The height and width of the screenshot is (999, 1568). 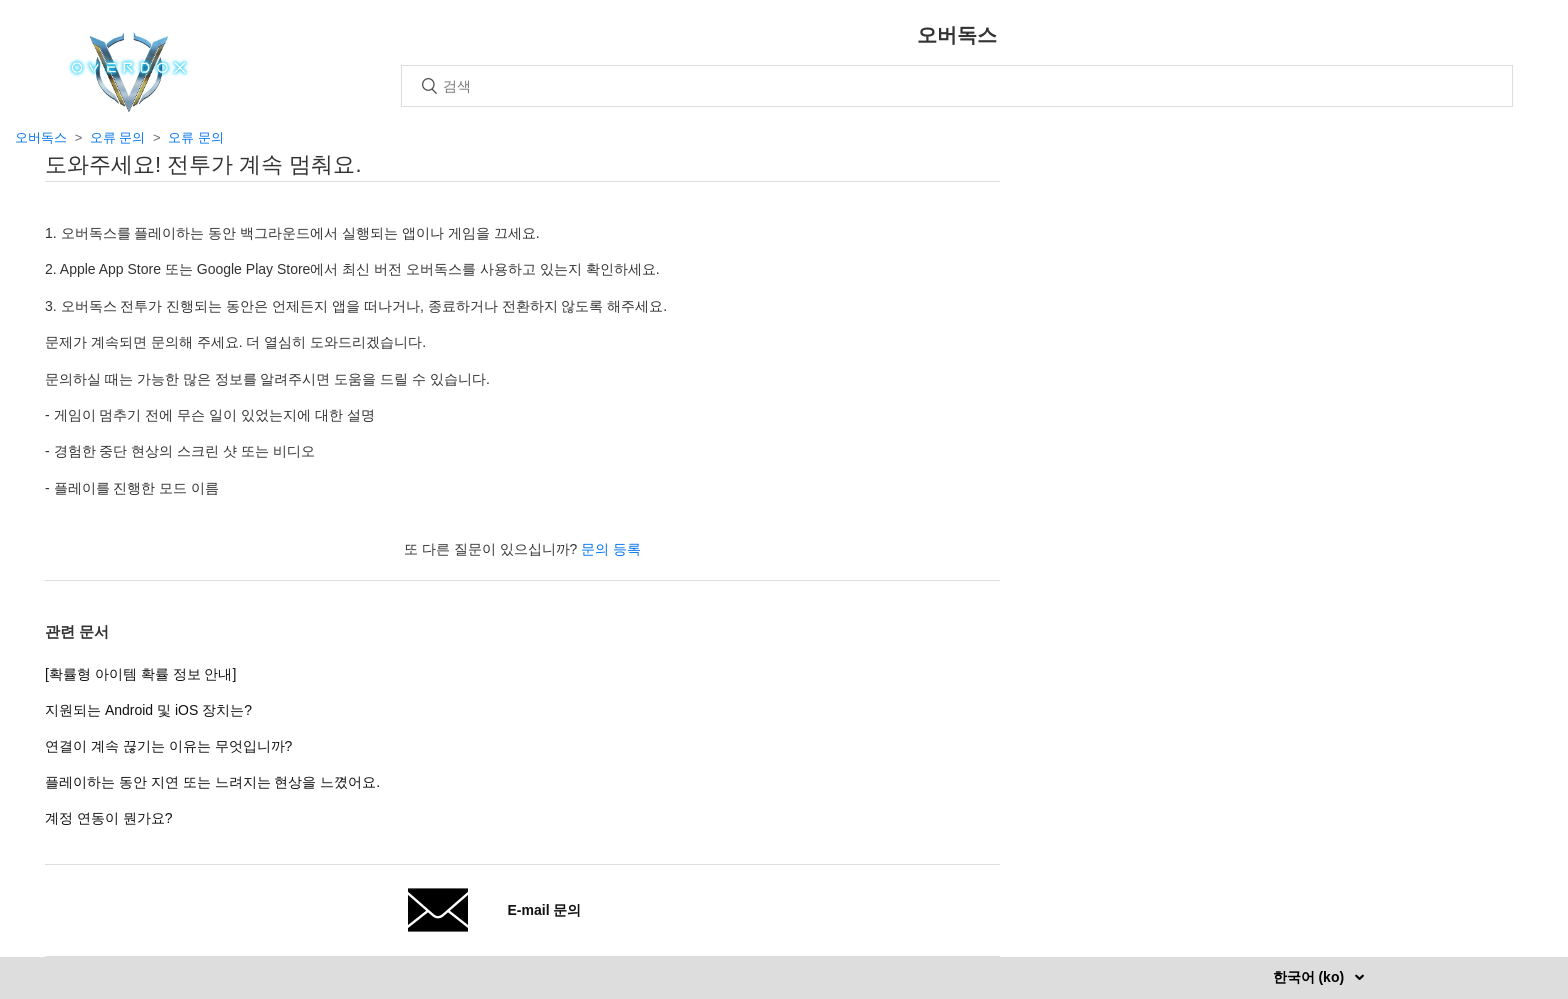 I want to click on [검색], so click(x=957, y=86).